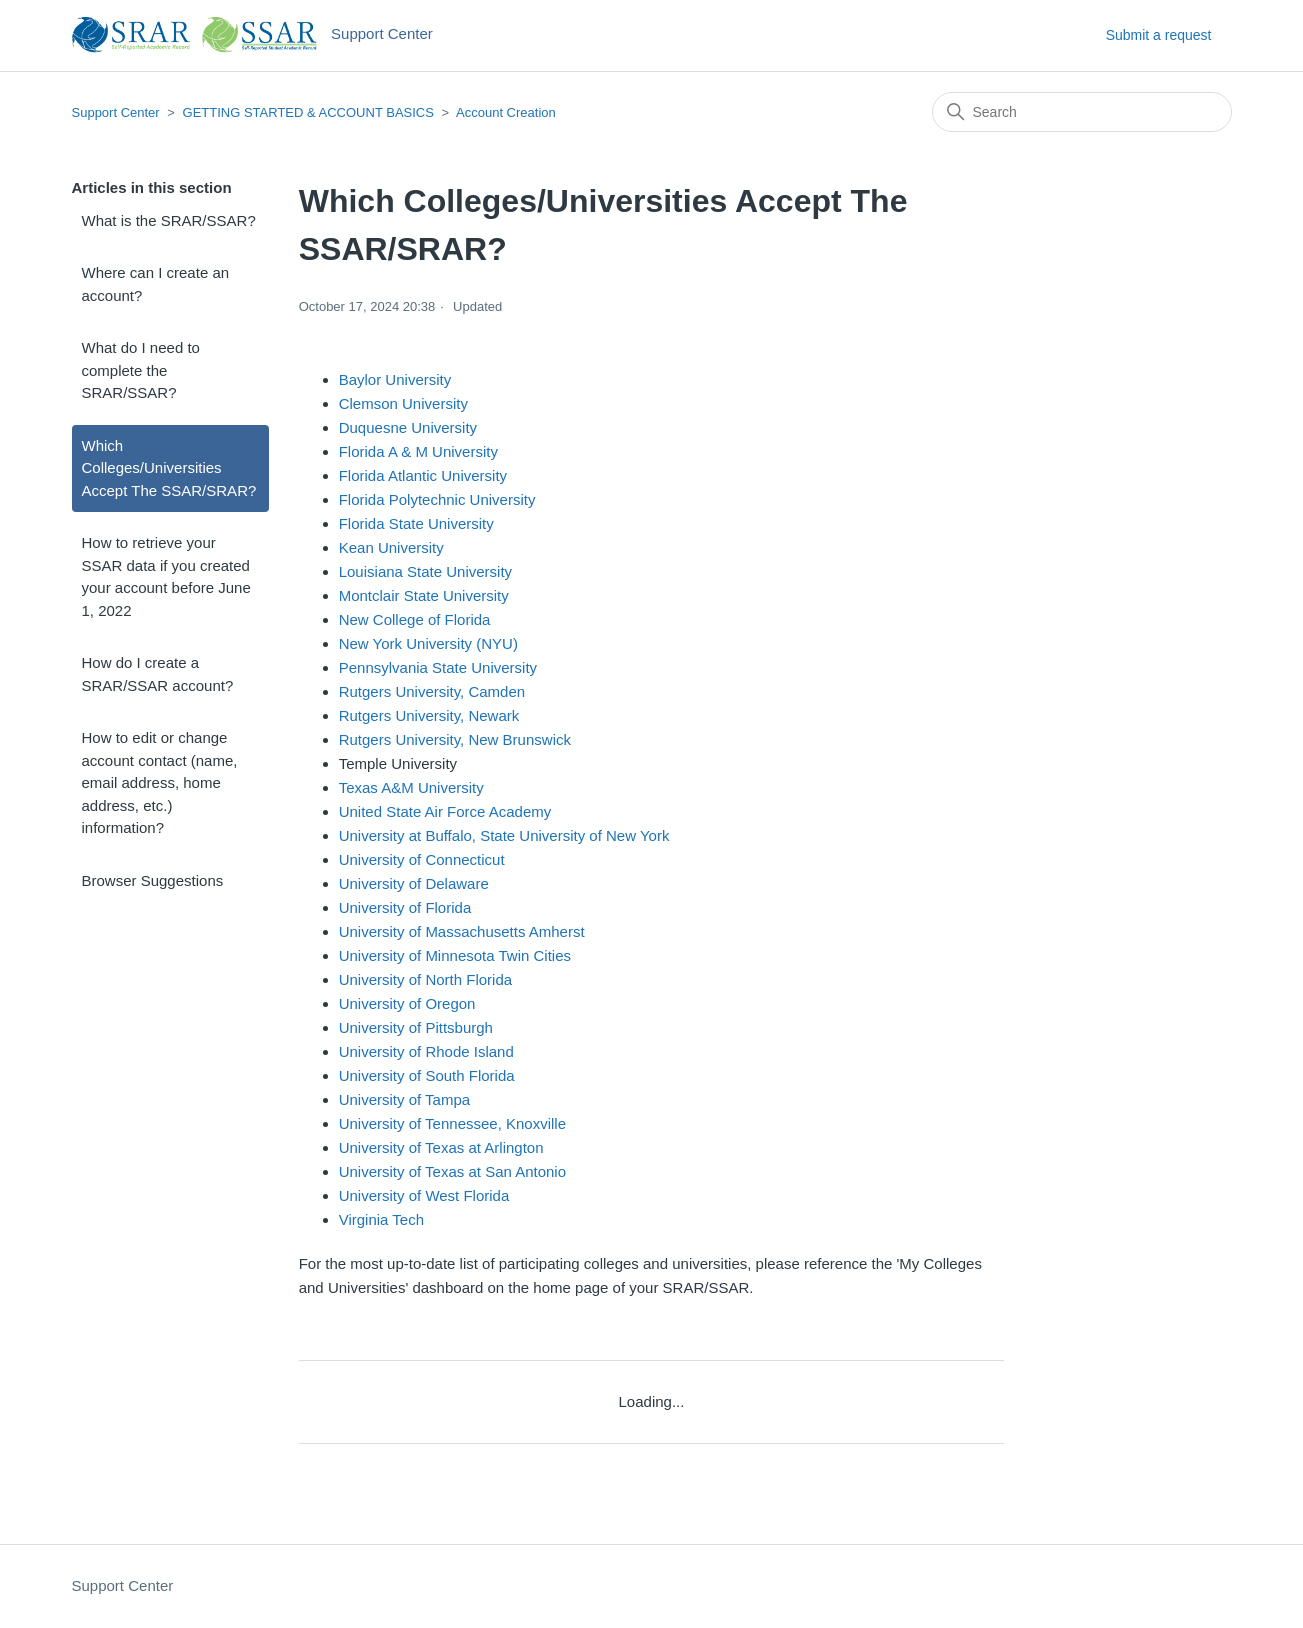 The width and height of the screenshot is (1303, 1628). What do you see at coordinates (452, 1123) in the screenshot?
I see `University of Tennessee, Knoxville` at bounding box center [452, 1123].